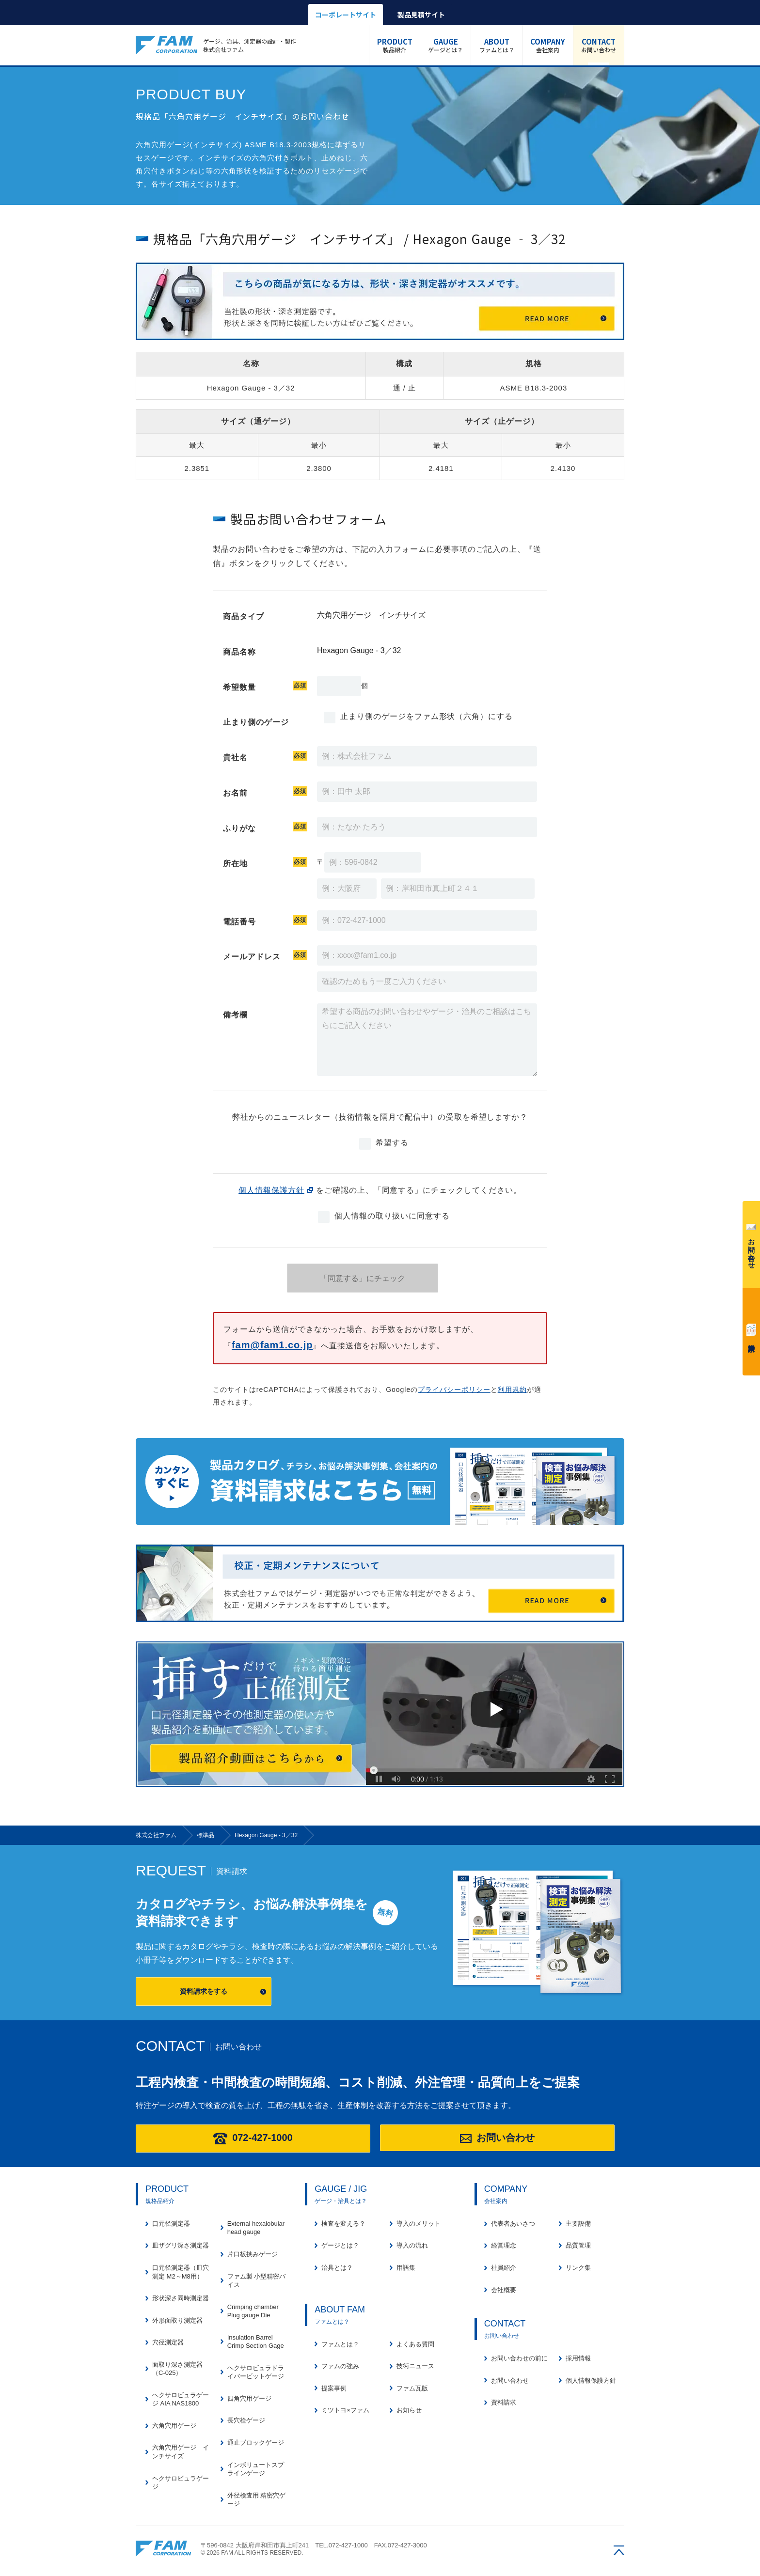 The width and height of the screenshot is (760, 2576). Describe the element at coordinates (180, 2298) in the screenshot. I see `形状深さ同時測定器` at that location.